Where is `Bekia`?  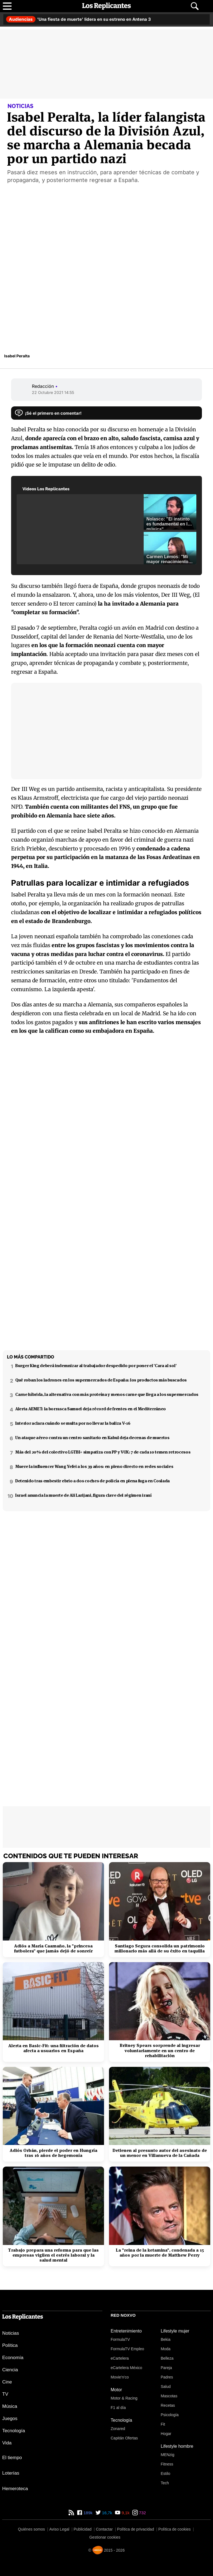
Bekia is located at coordinates (166, 2339).